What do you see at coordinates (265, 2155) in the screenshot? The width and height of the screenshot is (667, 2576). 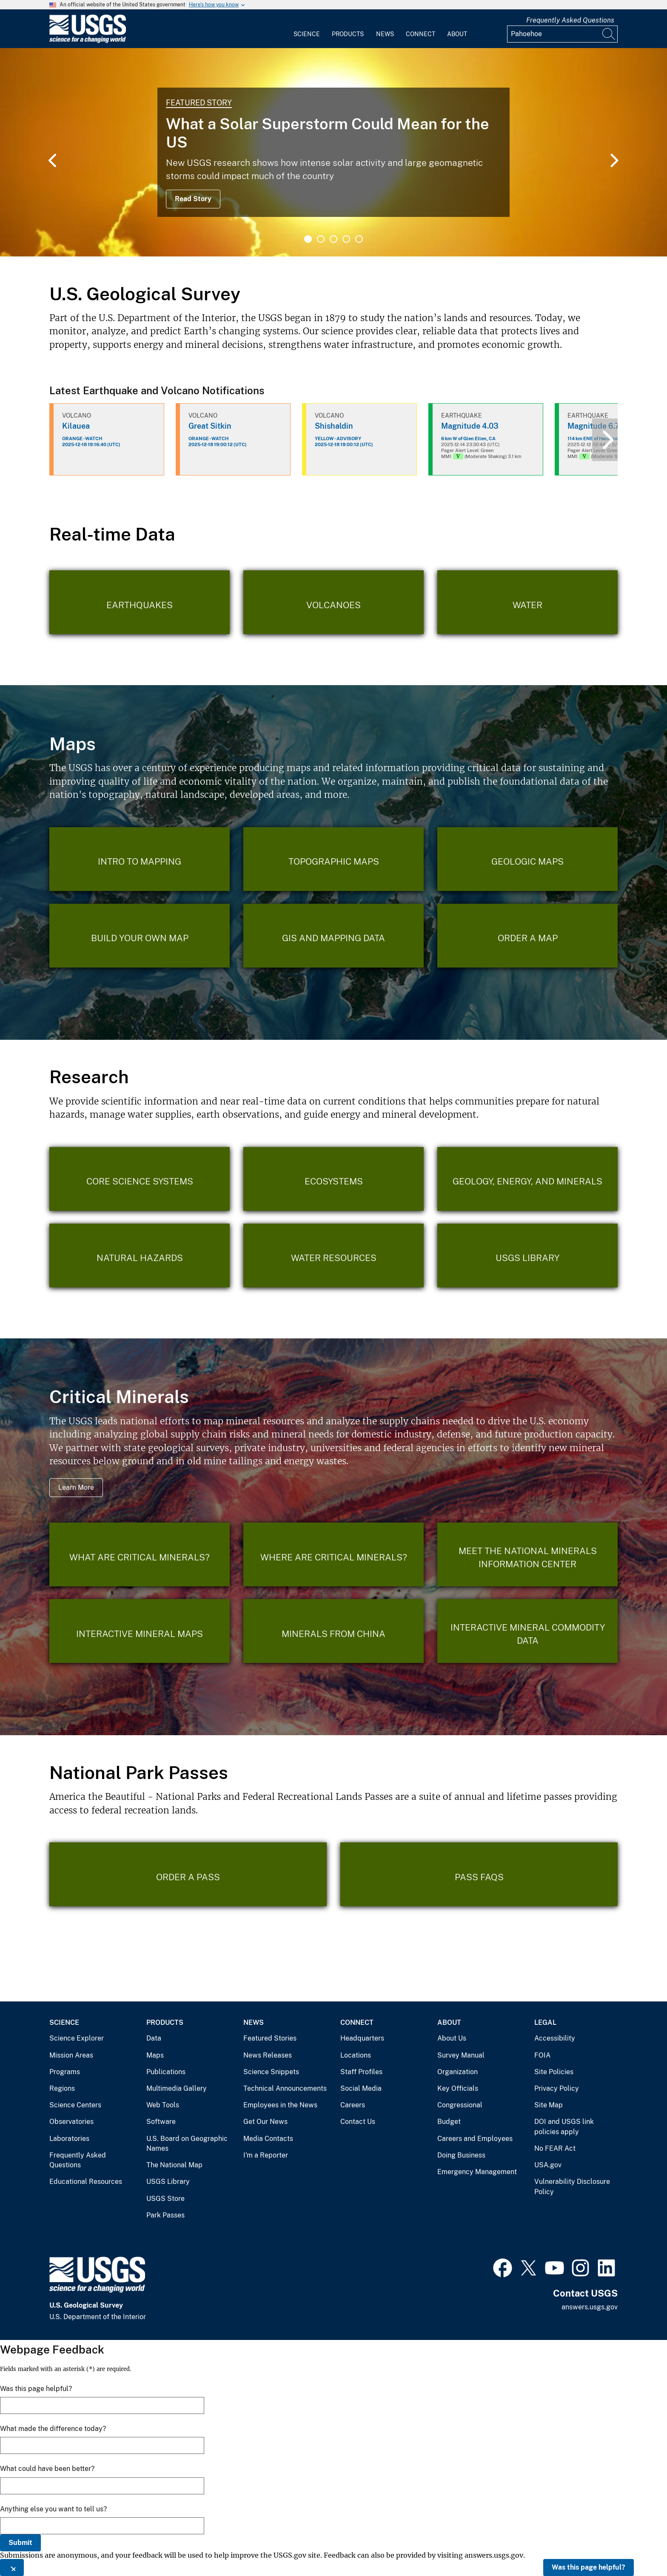 I see `I'm a Reporter` at bounding box center [265, 2155].